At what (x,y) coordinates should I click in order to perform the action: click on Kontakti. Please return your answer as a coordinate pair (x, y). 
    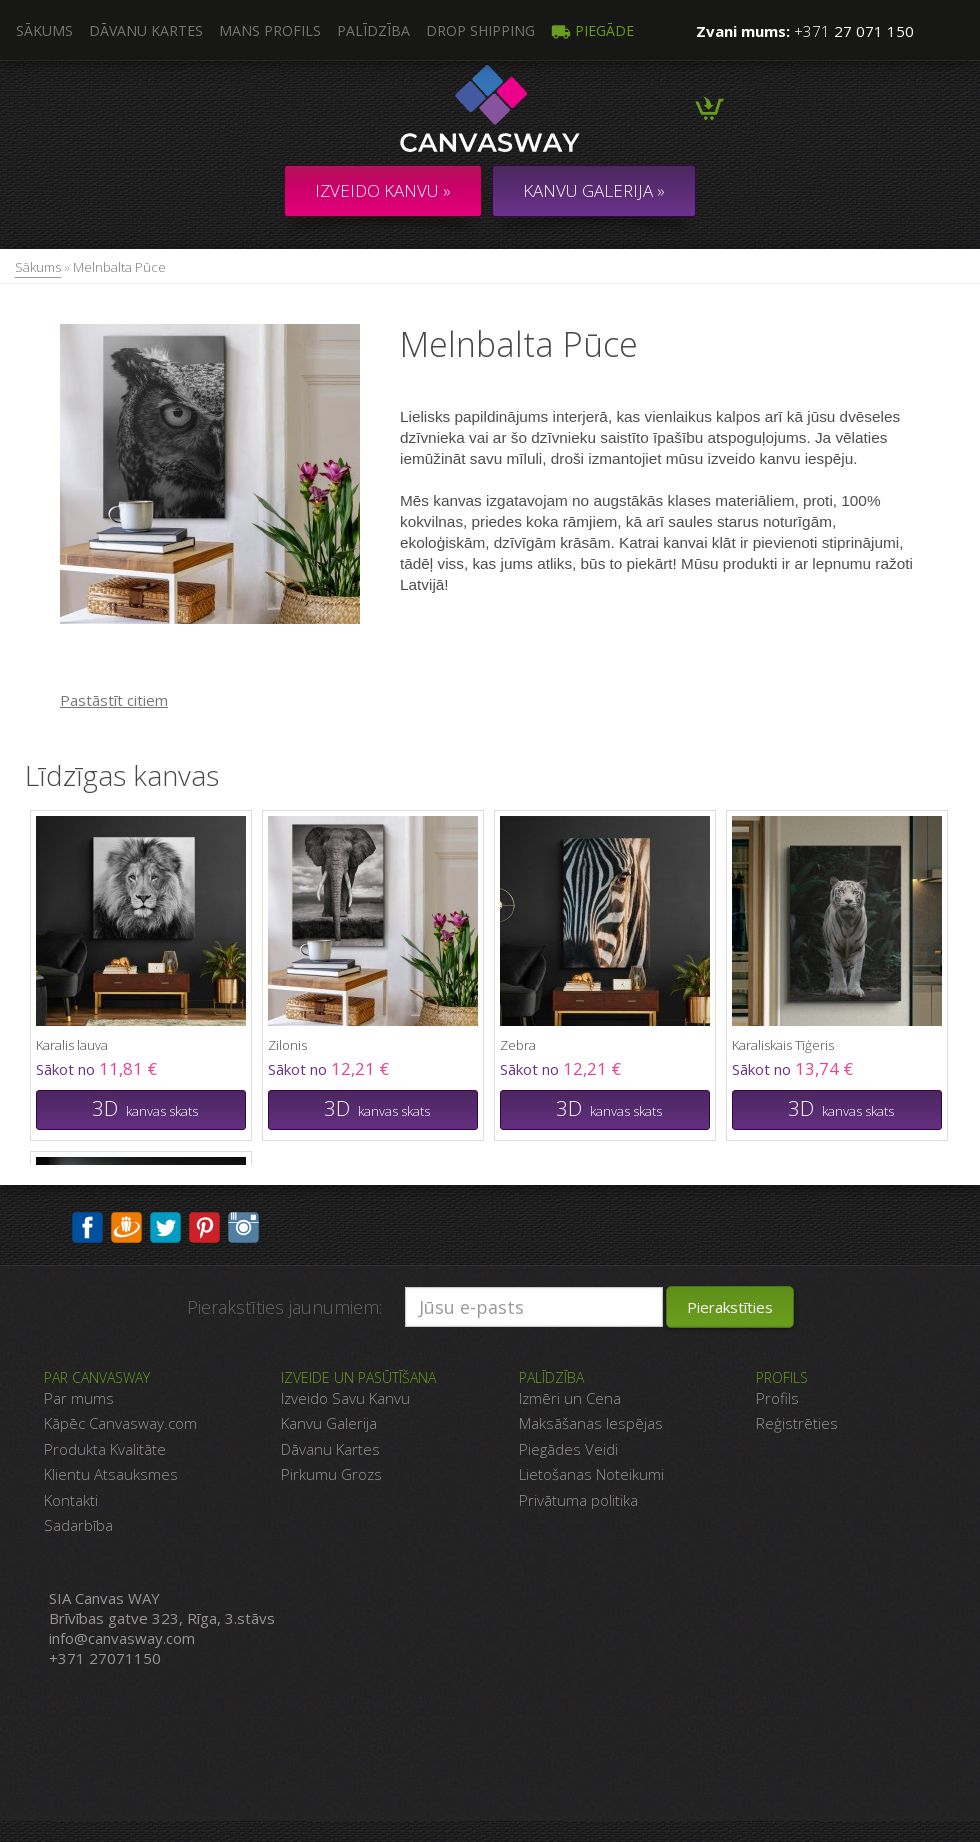
    Looking at the image, I should click on (71, 1500).